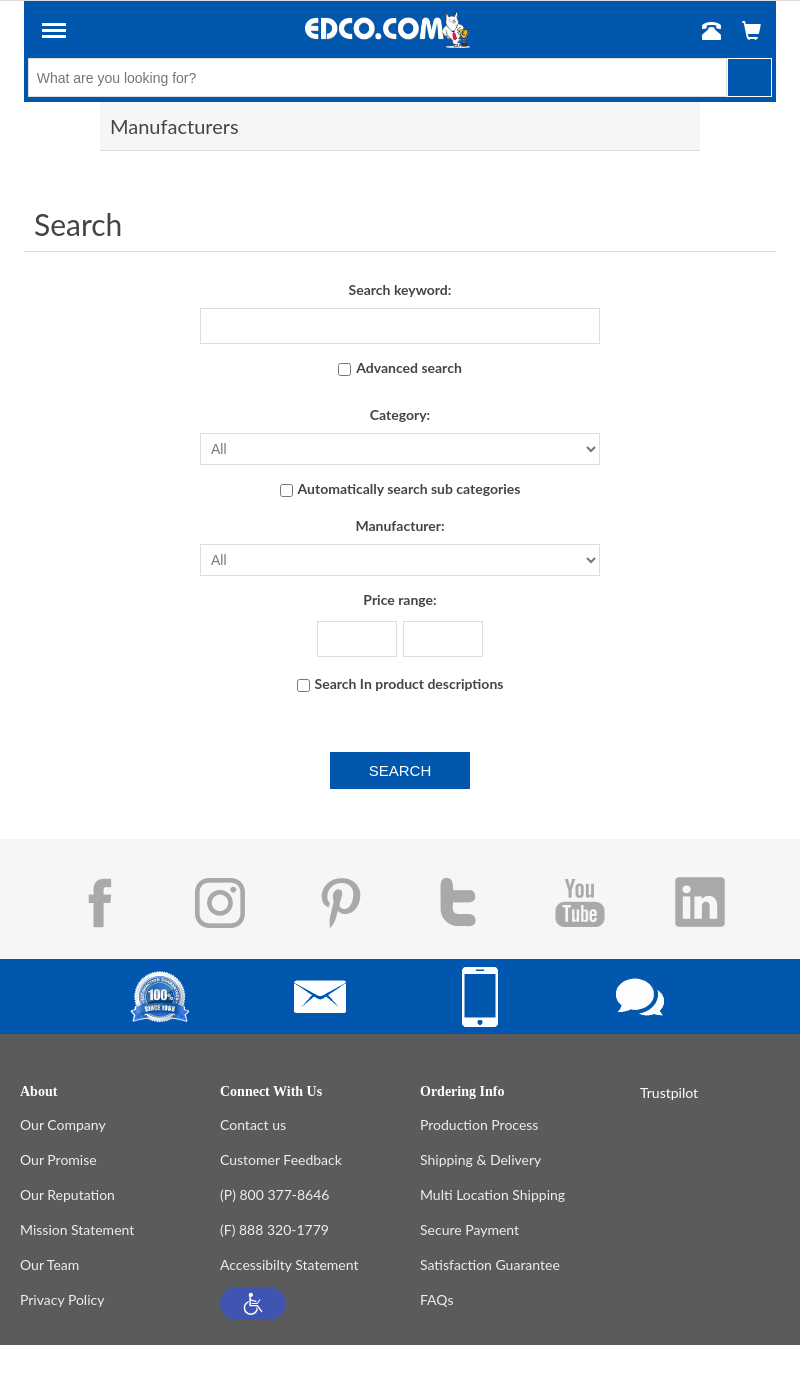 The height and width of the screenshot is (1395, 800). I want to click on Our Reputation, so click(67, 1194).